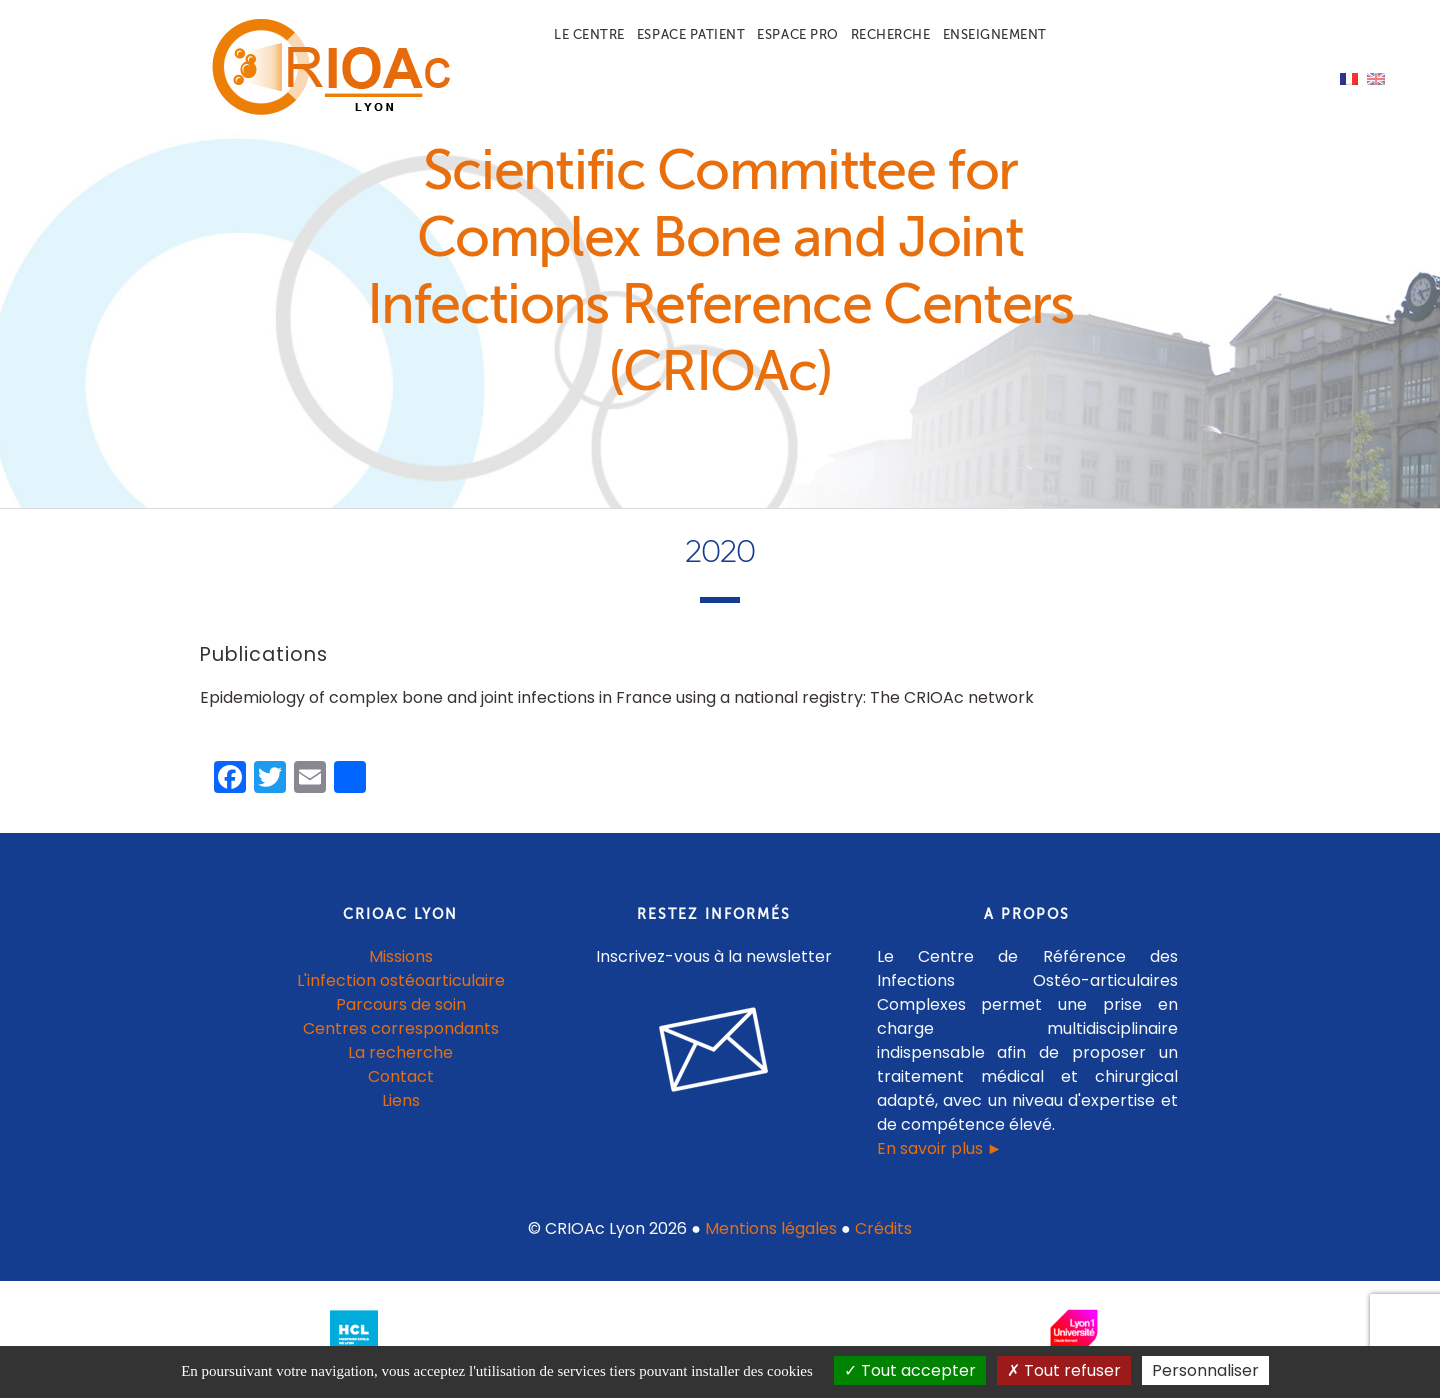  What do you see at coordinates (1205, 1370) in the screenshot?
I see `Personnaliser [Personnaliser (fenêtre modale)]` at bounding box center [1205, 1370].